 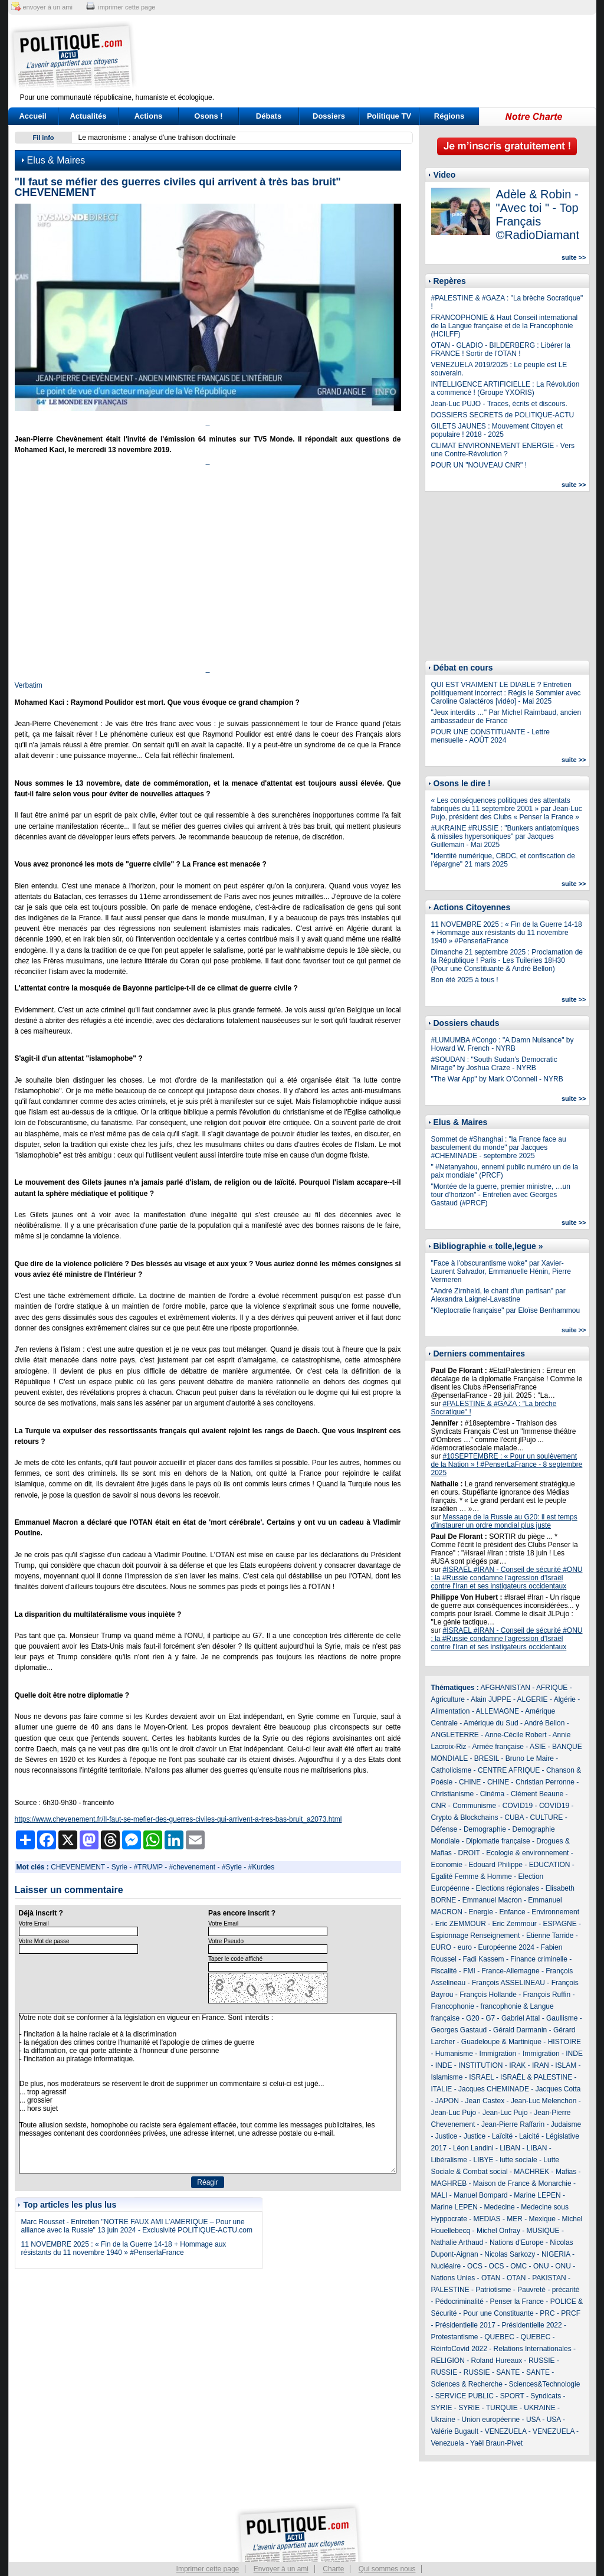 What do you see at coordinates (527, 1853) in the screenshot?
I see `Ecologie & environnement` at bounding box center [527, 1853].